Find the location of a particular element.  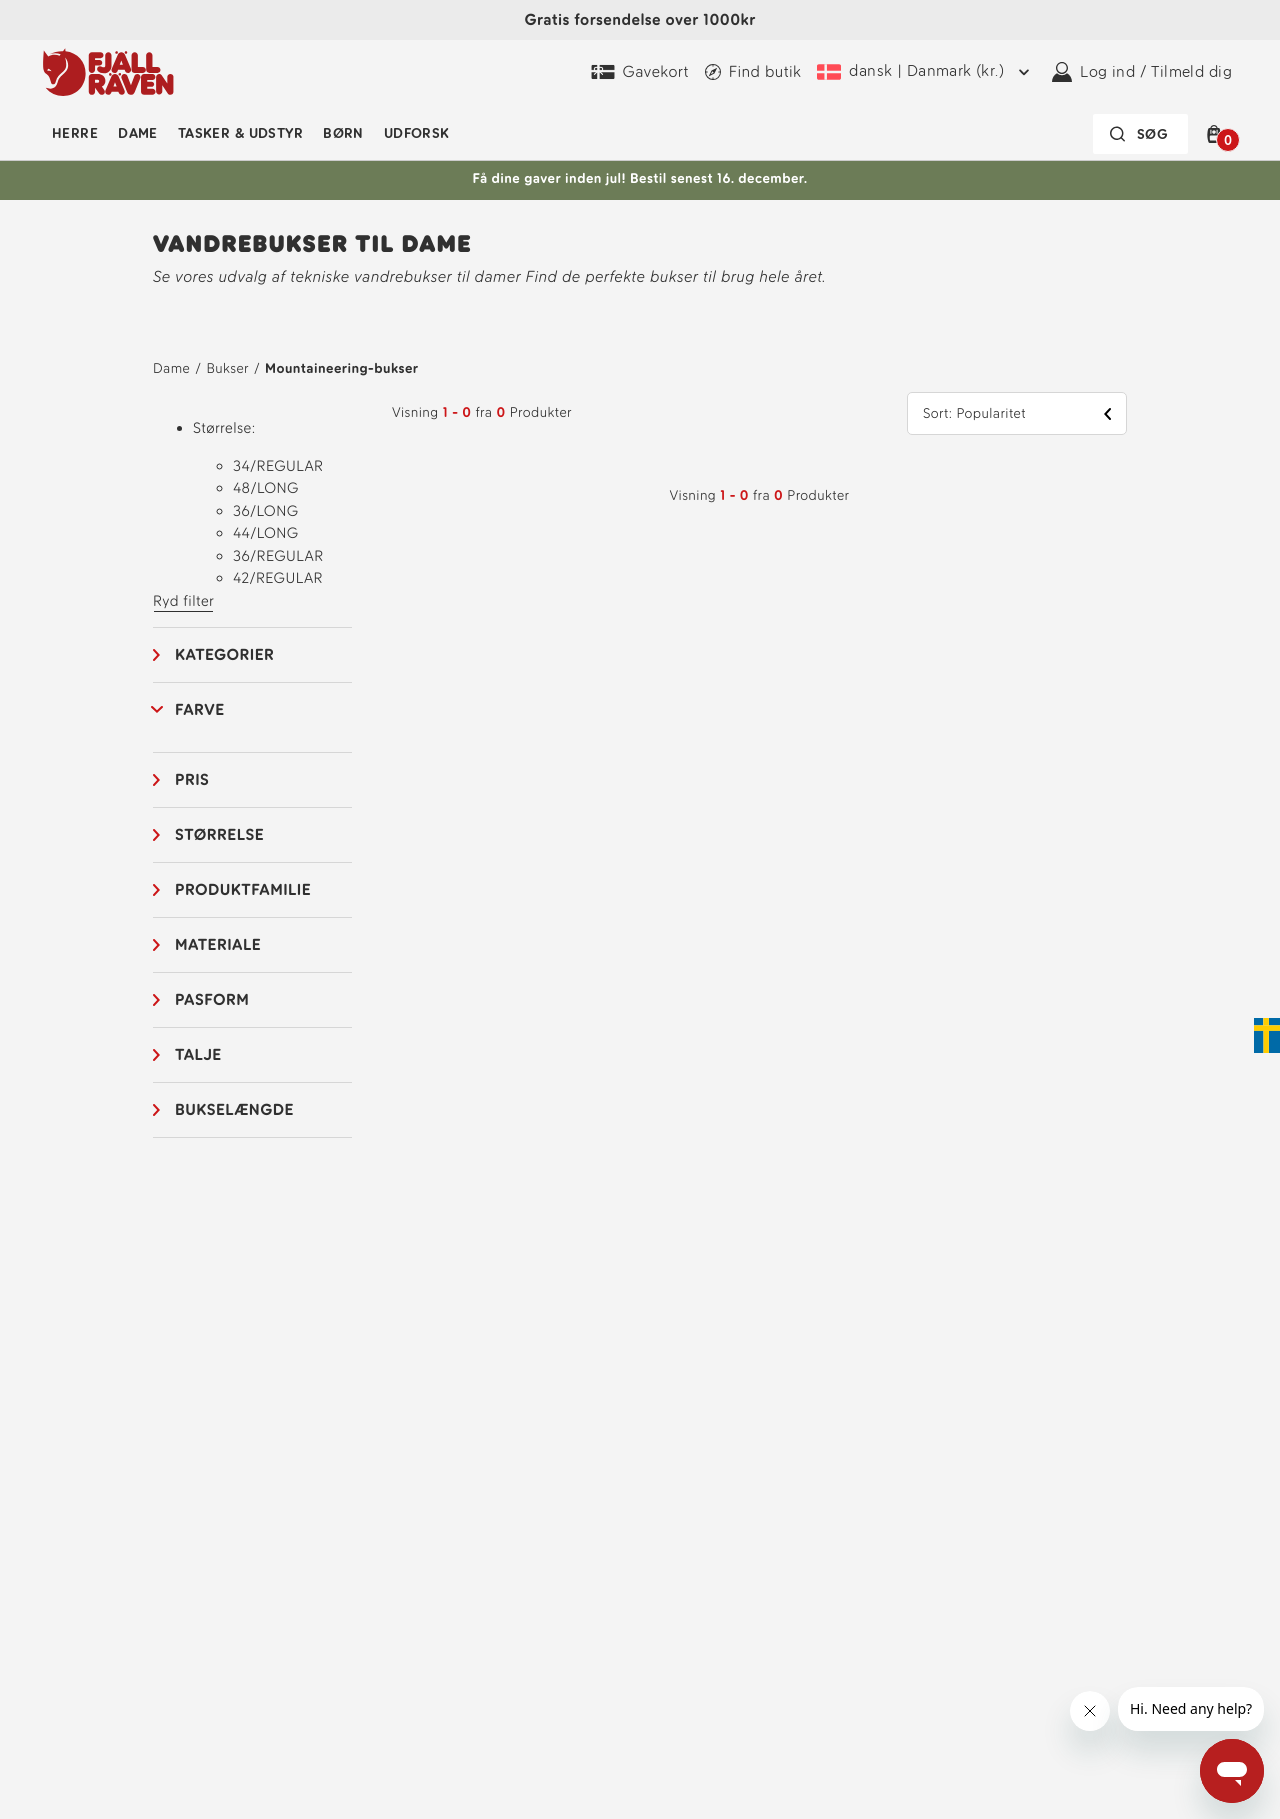

Kategorier [button] is located at coordinates (224, 654).